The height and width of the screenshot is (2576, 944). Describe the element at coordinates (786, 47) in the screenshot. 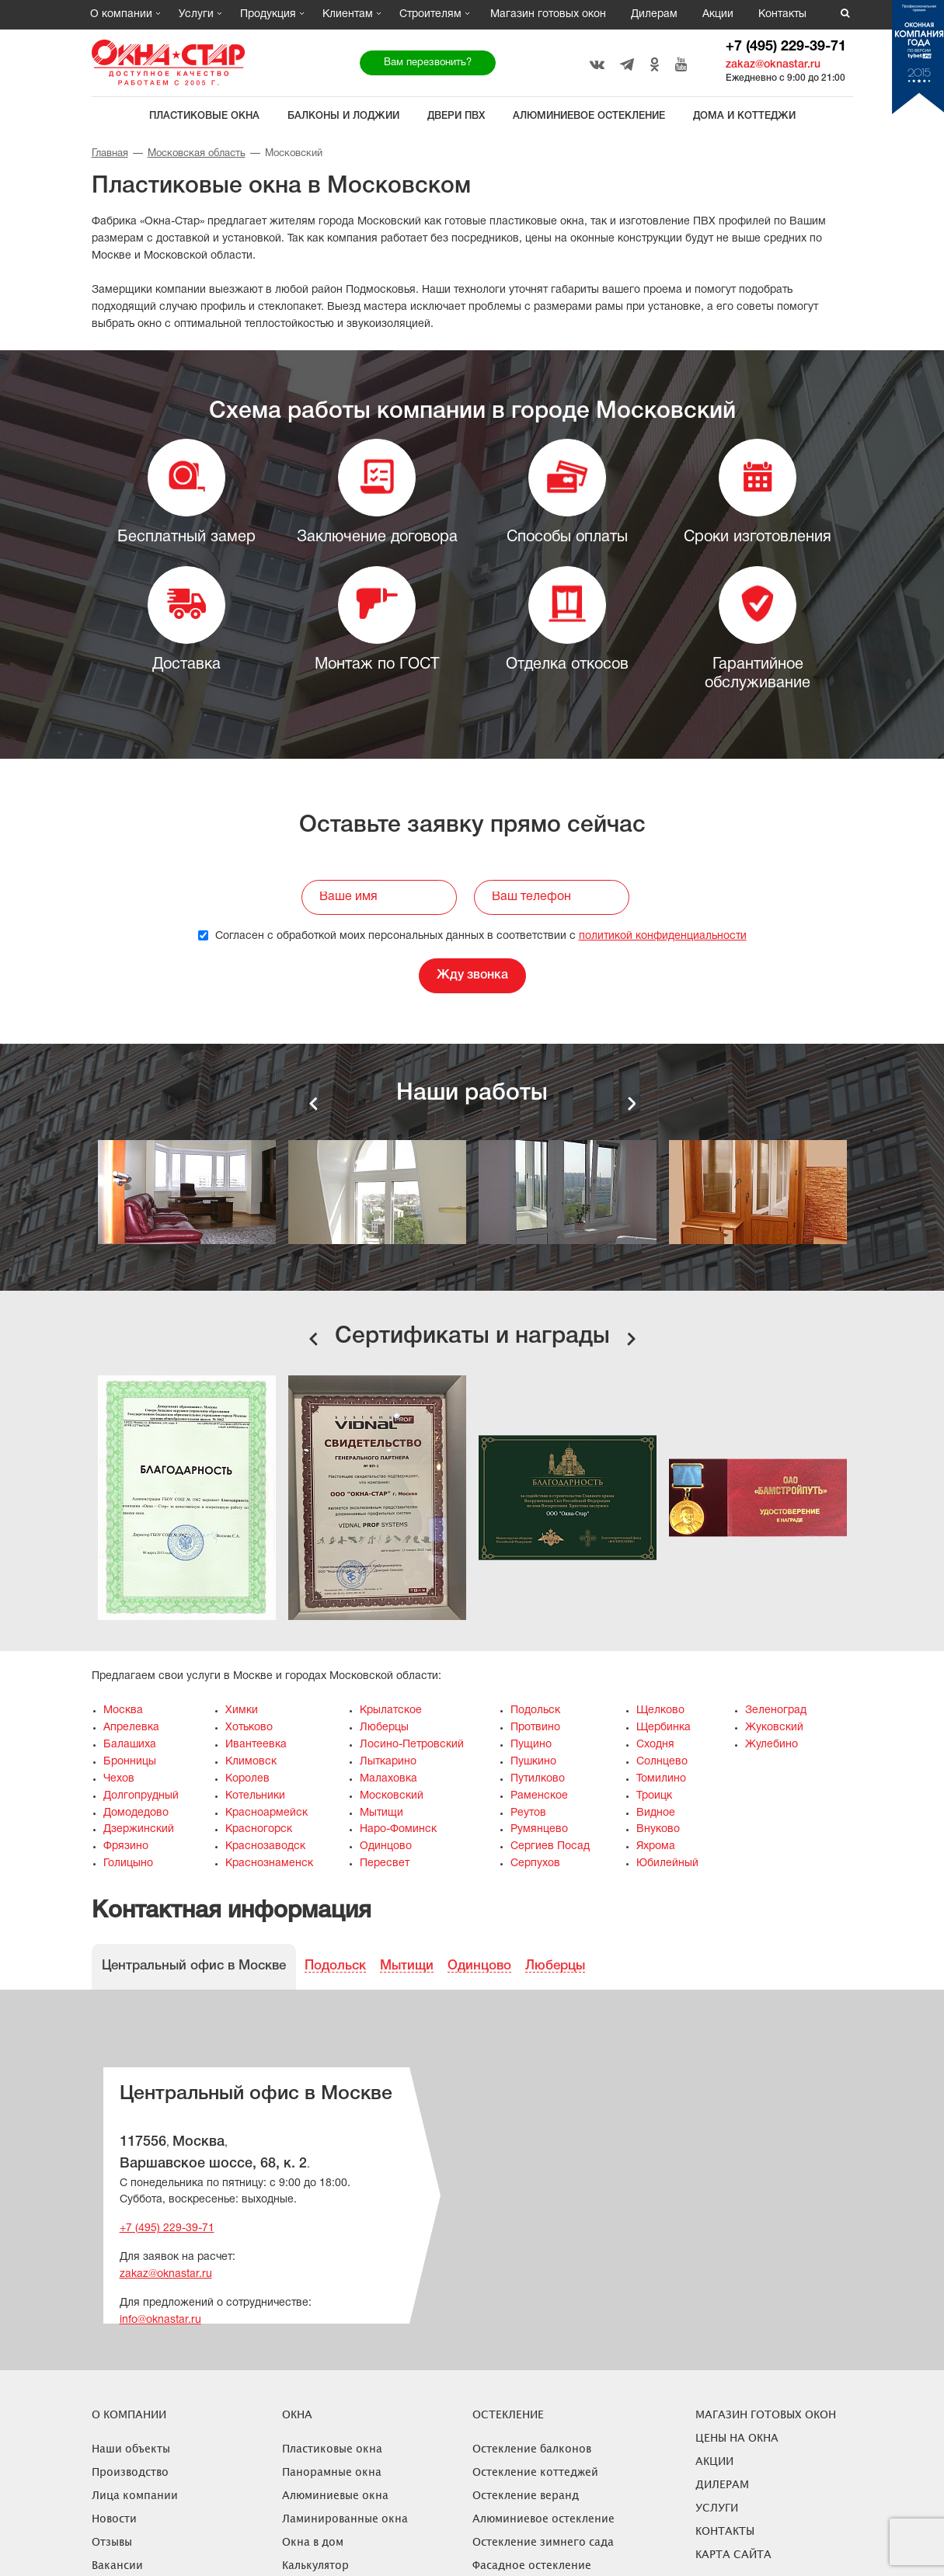

I see `+7 (495) 229-39-71` at that location.